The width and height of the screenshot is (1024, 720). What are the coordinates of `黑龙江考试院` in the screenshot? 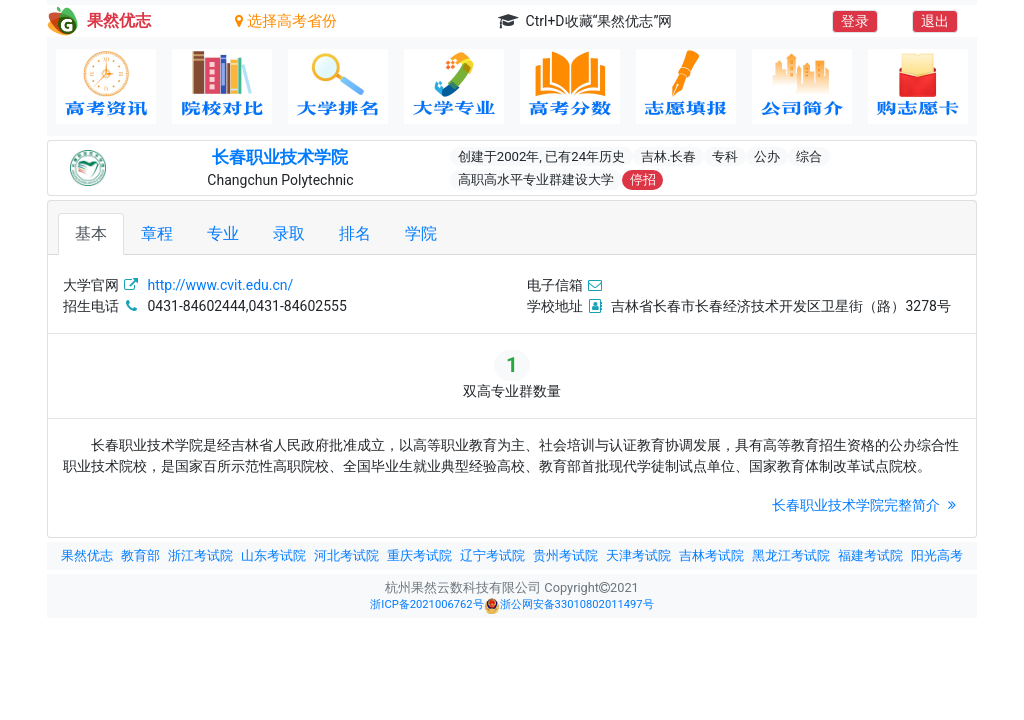 It's located at (791, 555).